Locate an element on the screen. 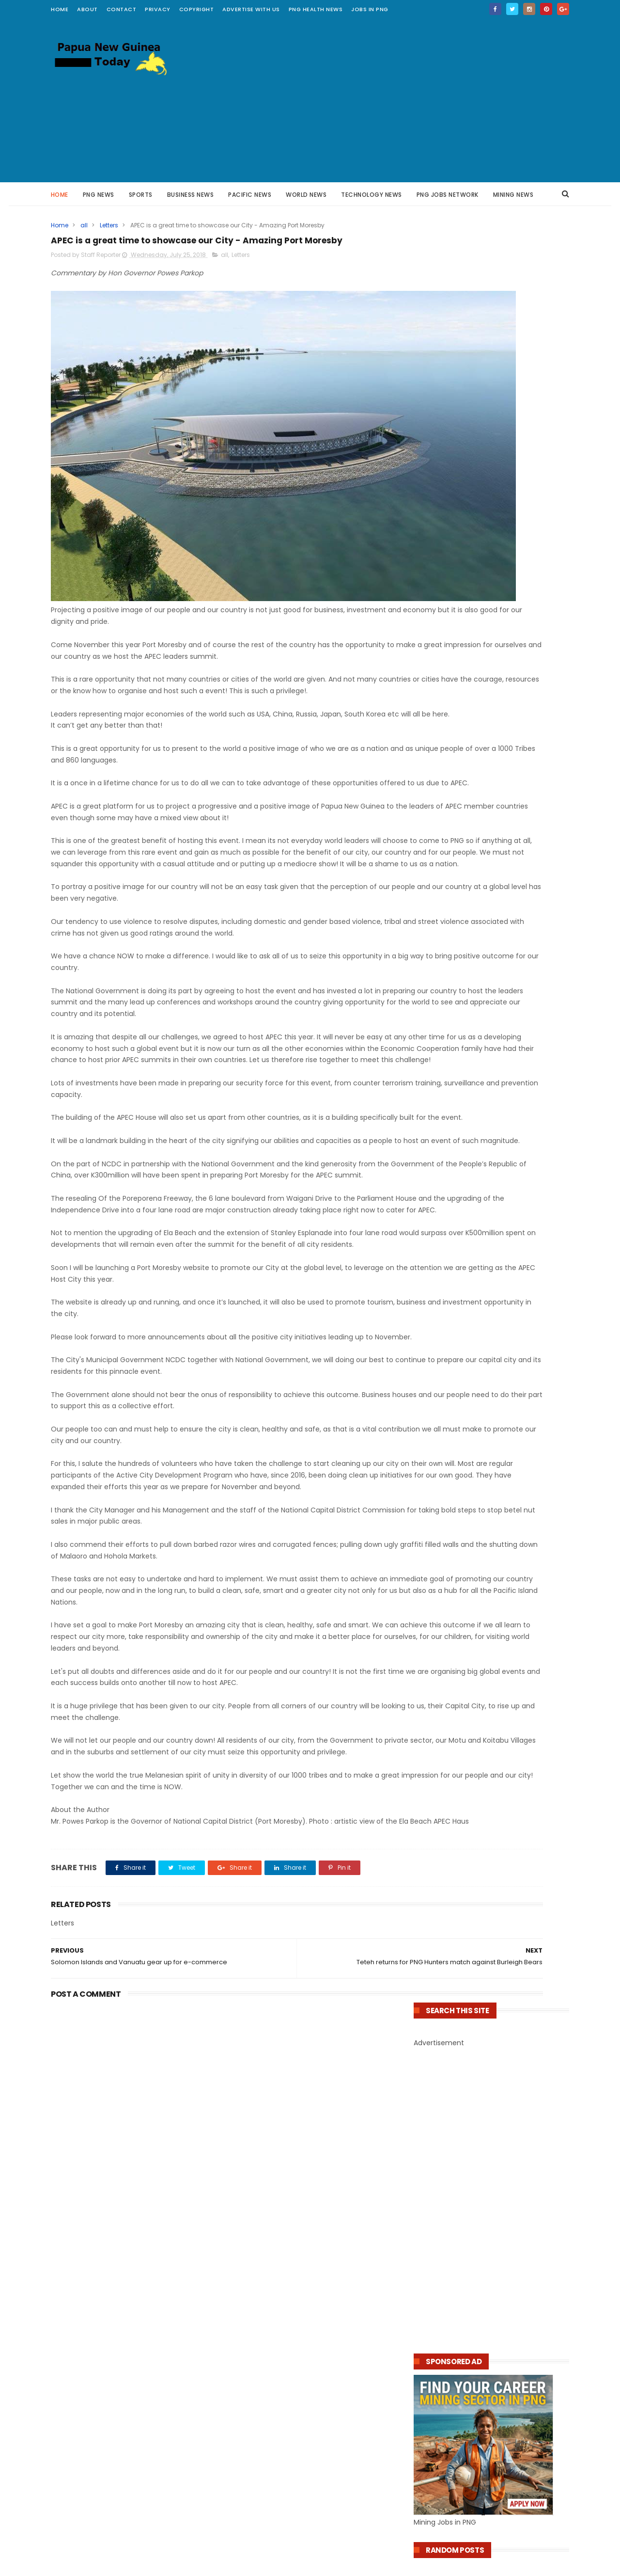 The image size is (620, 2576). NCD Governor Parkop Supports Marianville School with k260,000 funding is located at coordinates (307, 2312).